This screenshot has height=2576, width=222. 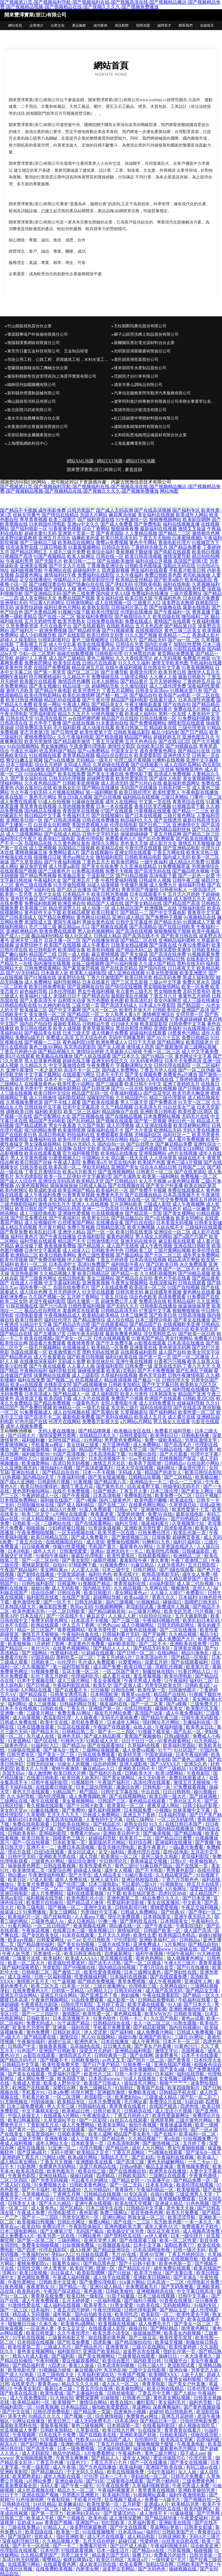 What do you see at coordinates (34, 2457) in the screenshot?
I see `男女啪啪视频免费` at bounding box center [34, 2457].